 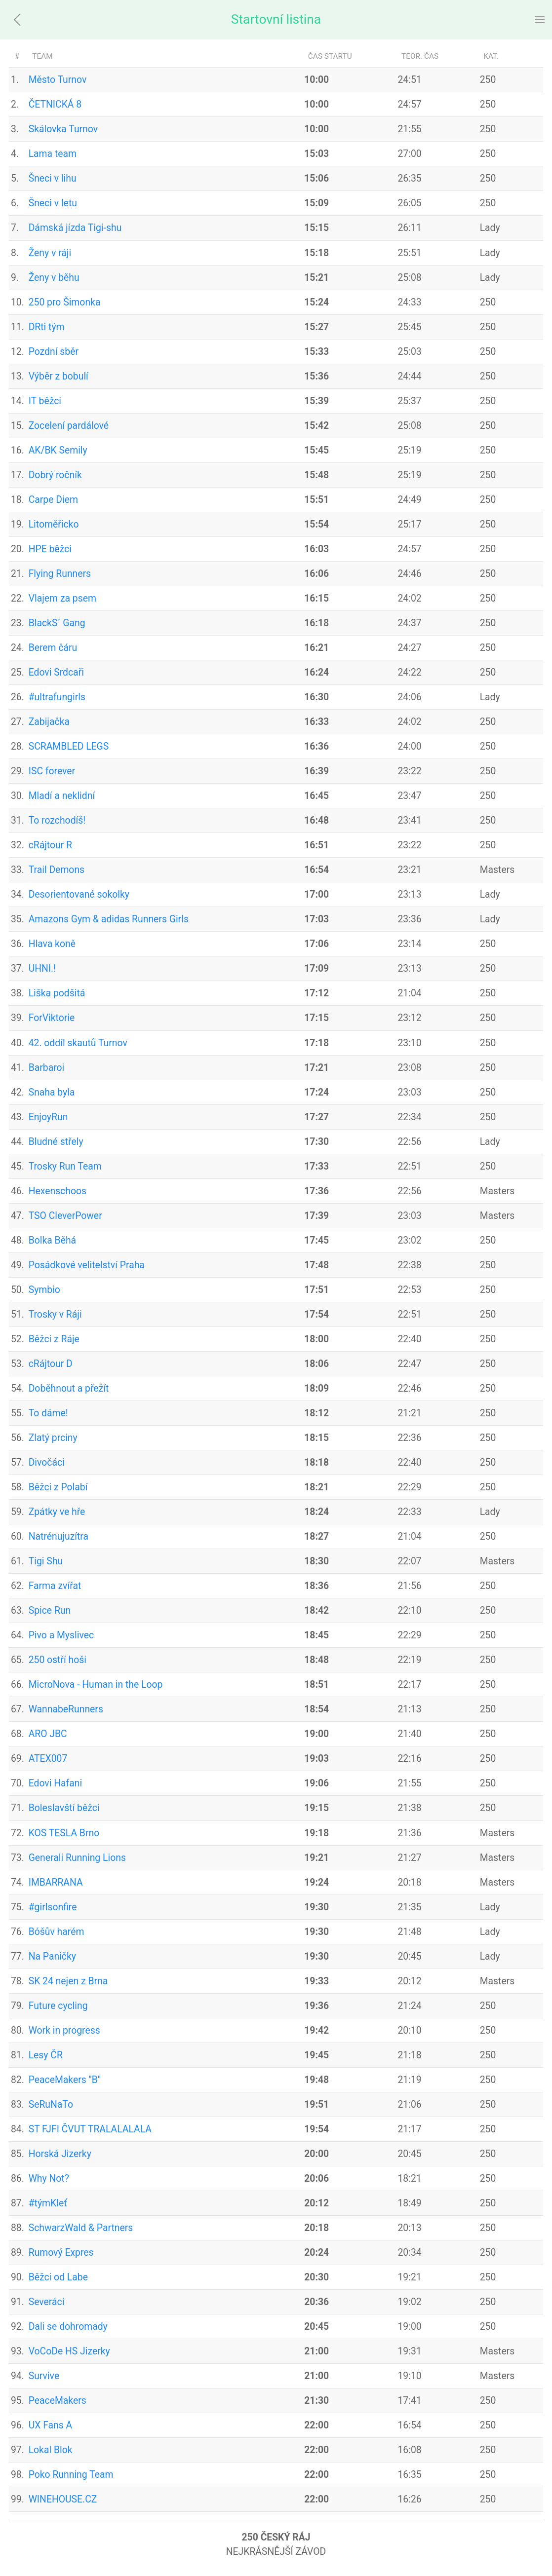 What do you see at coordinates (81, 2228) in the screenshot?
I see `SchwarzWald & Partners` at bounding box center [81, 2228].